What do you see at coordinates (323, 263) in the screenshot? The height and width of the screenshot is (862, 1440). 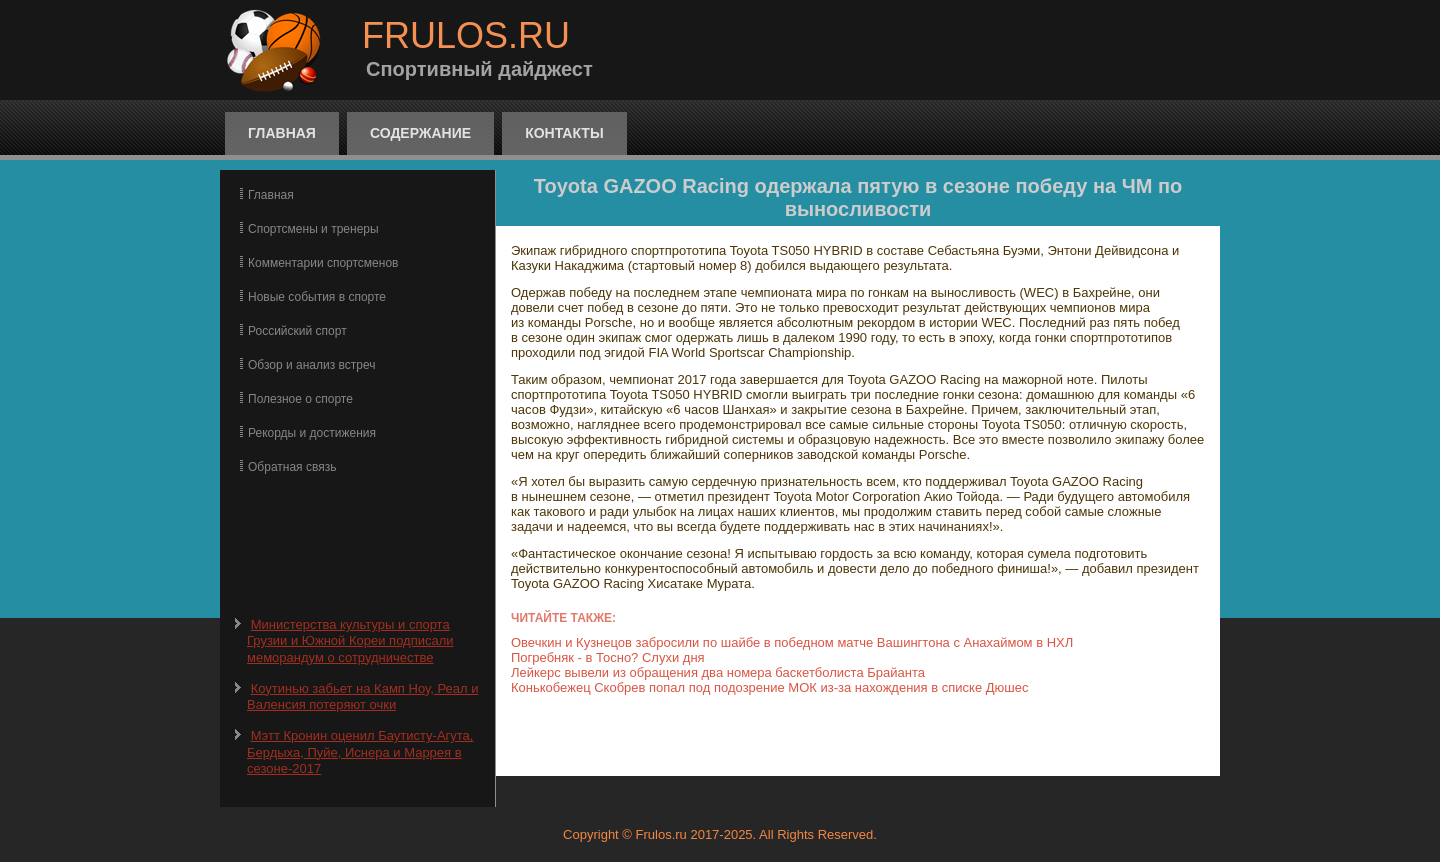 I see `Комментарии спортсменов` at bounding box center [323, 263].